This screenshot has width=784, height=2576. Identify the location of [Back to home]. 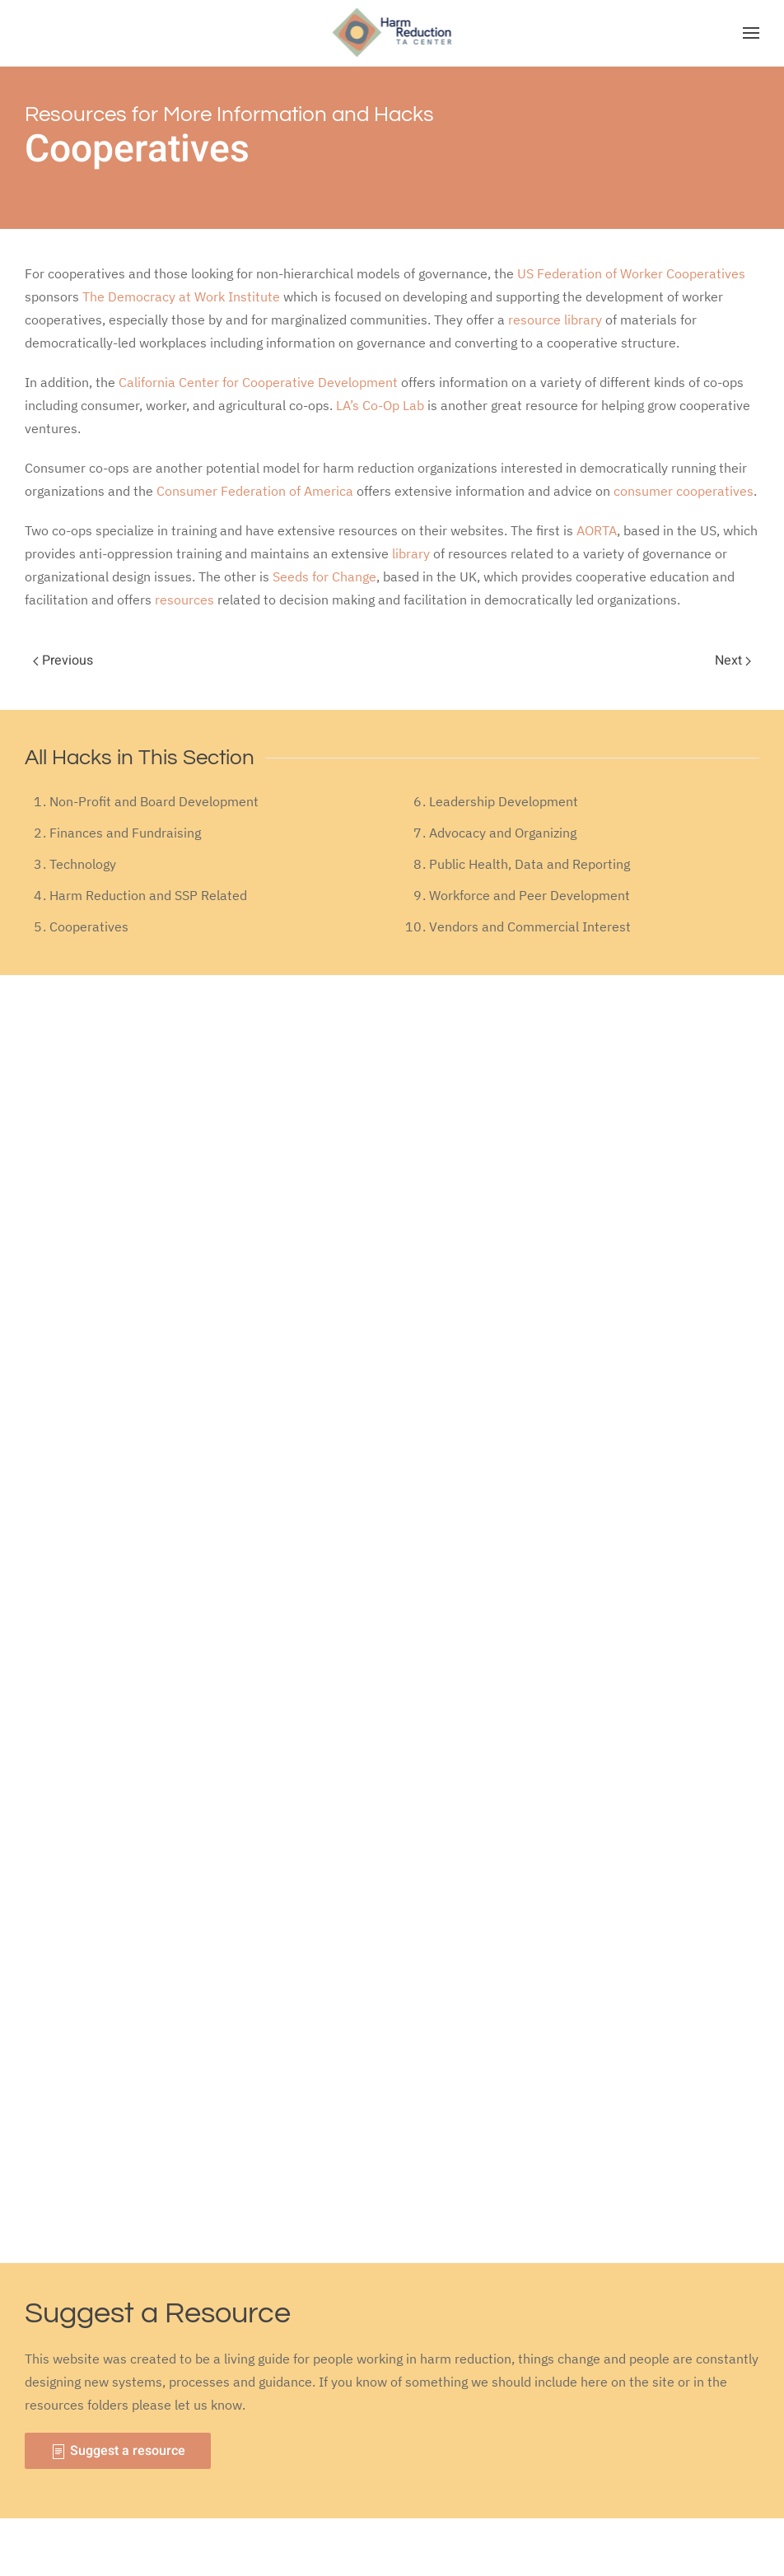
(392, 33).